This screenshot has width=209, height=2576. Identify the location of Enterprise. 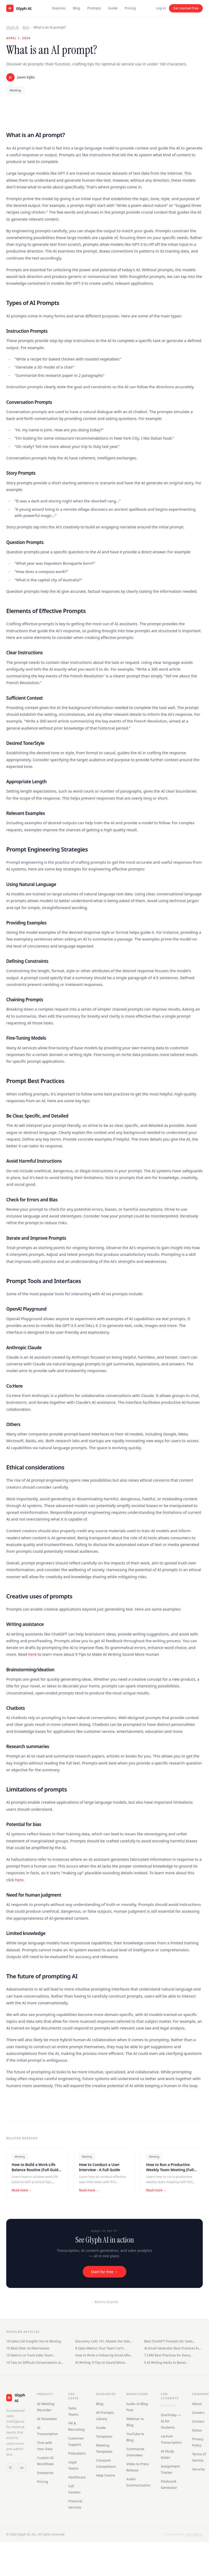
(45, 2472).